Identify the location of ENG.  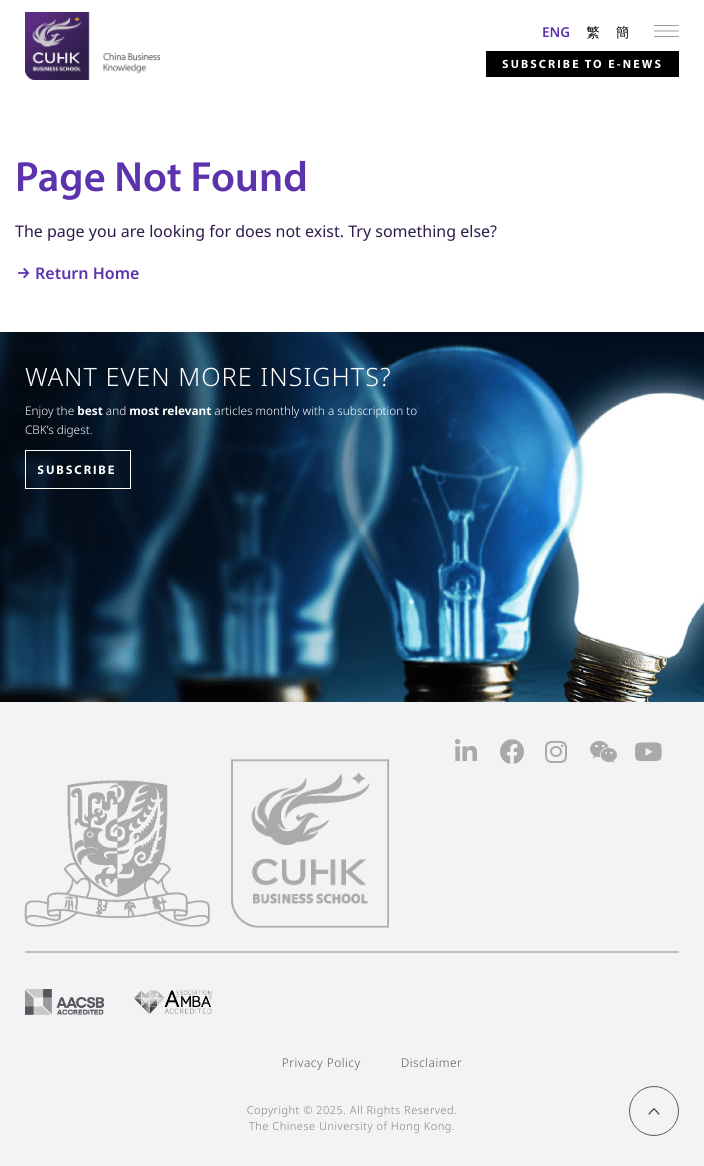
(556, 31).